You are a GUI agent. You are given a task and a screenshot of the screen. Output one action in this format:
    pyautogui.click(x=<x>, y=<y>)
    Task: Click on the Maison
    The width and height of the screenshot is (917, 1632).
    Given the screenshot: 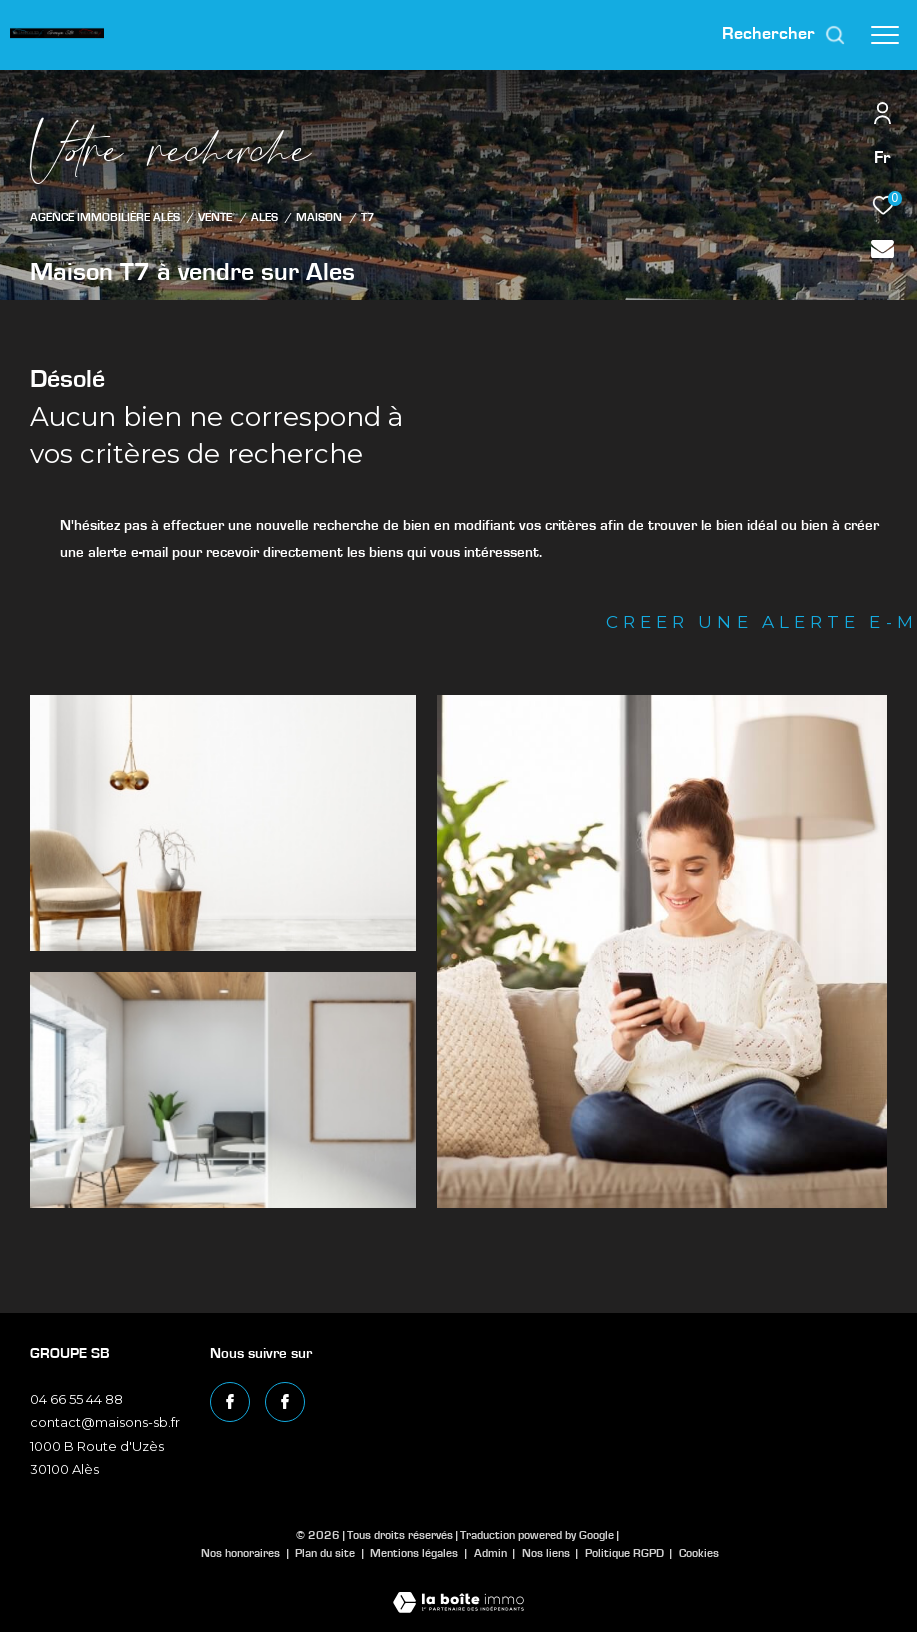 What is the action you would take?
    pyautogui.click(x=319, y=217)
    